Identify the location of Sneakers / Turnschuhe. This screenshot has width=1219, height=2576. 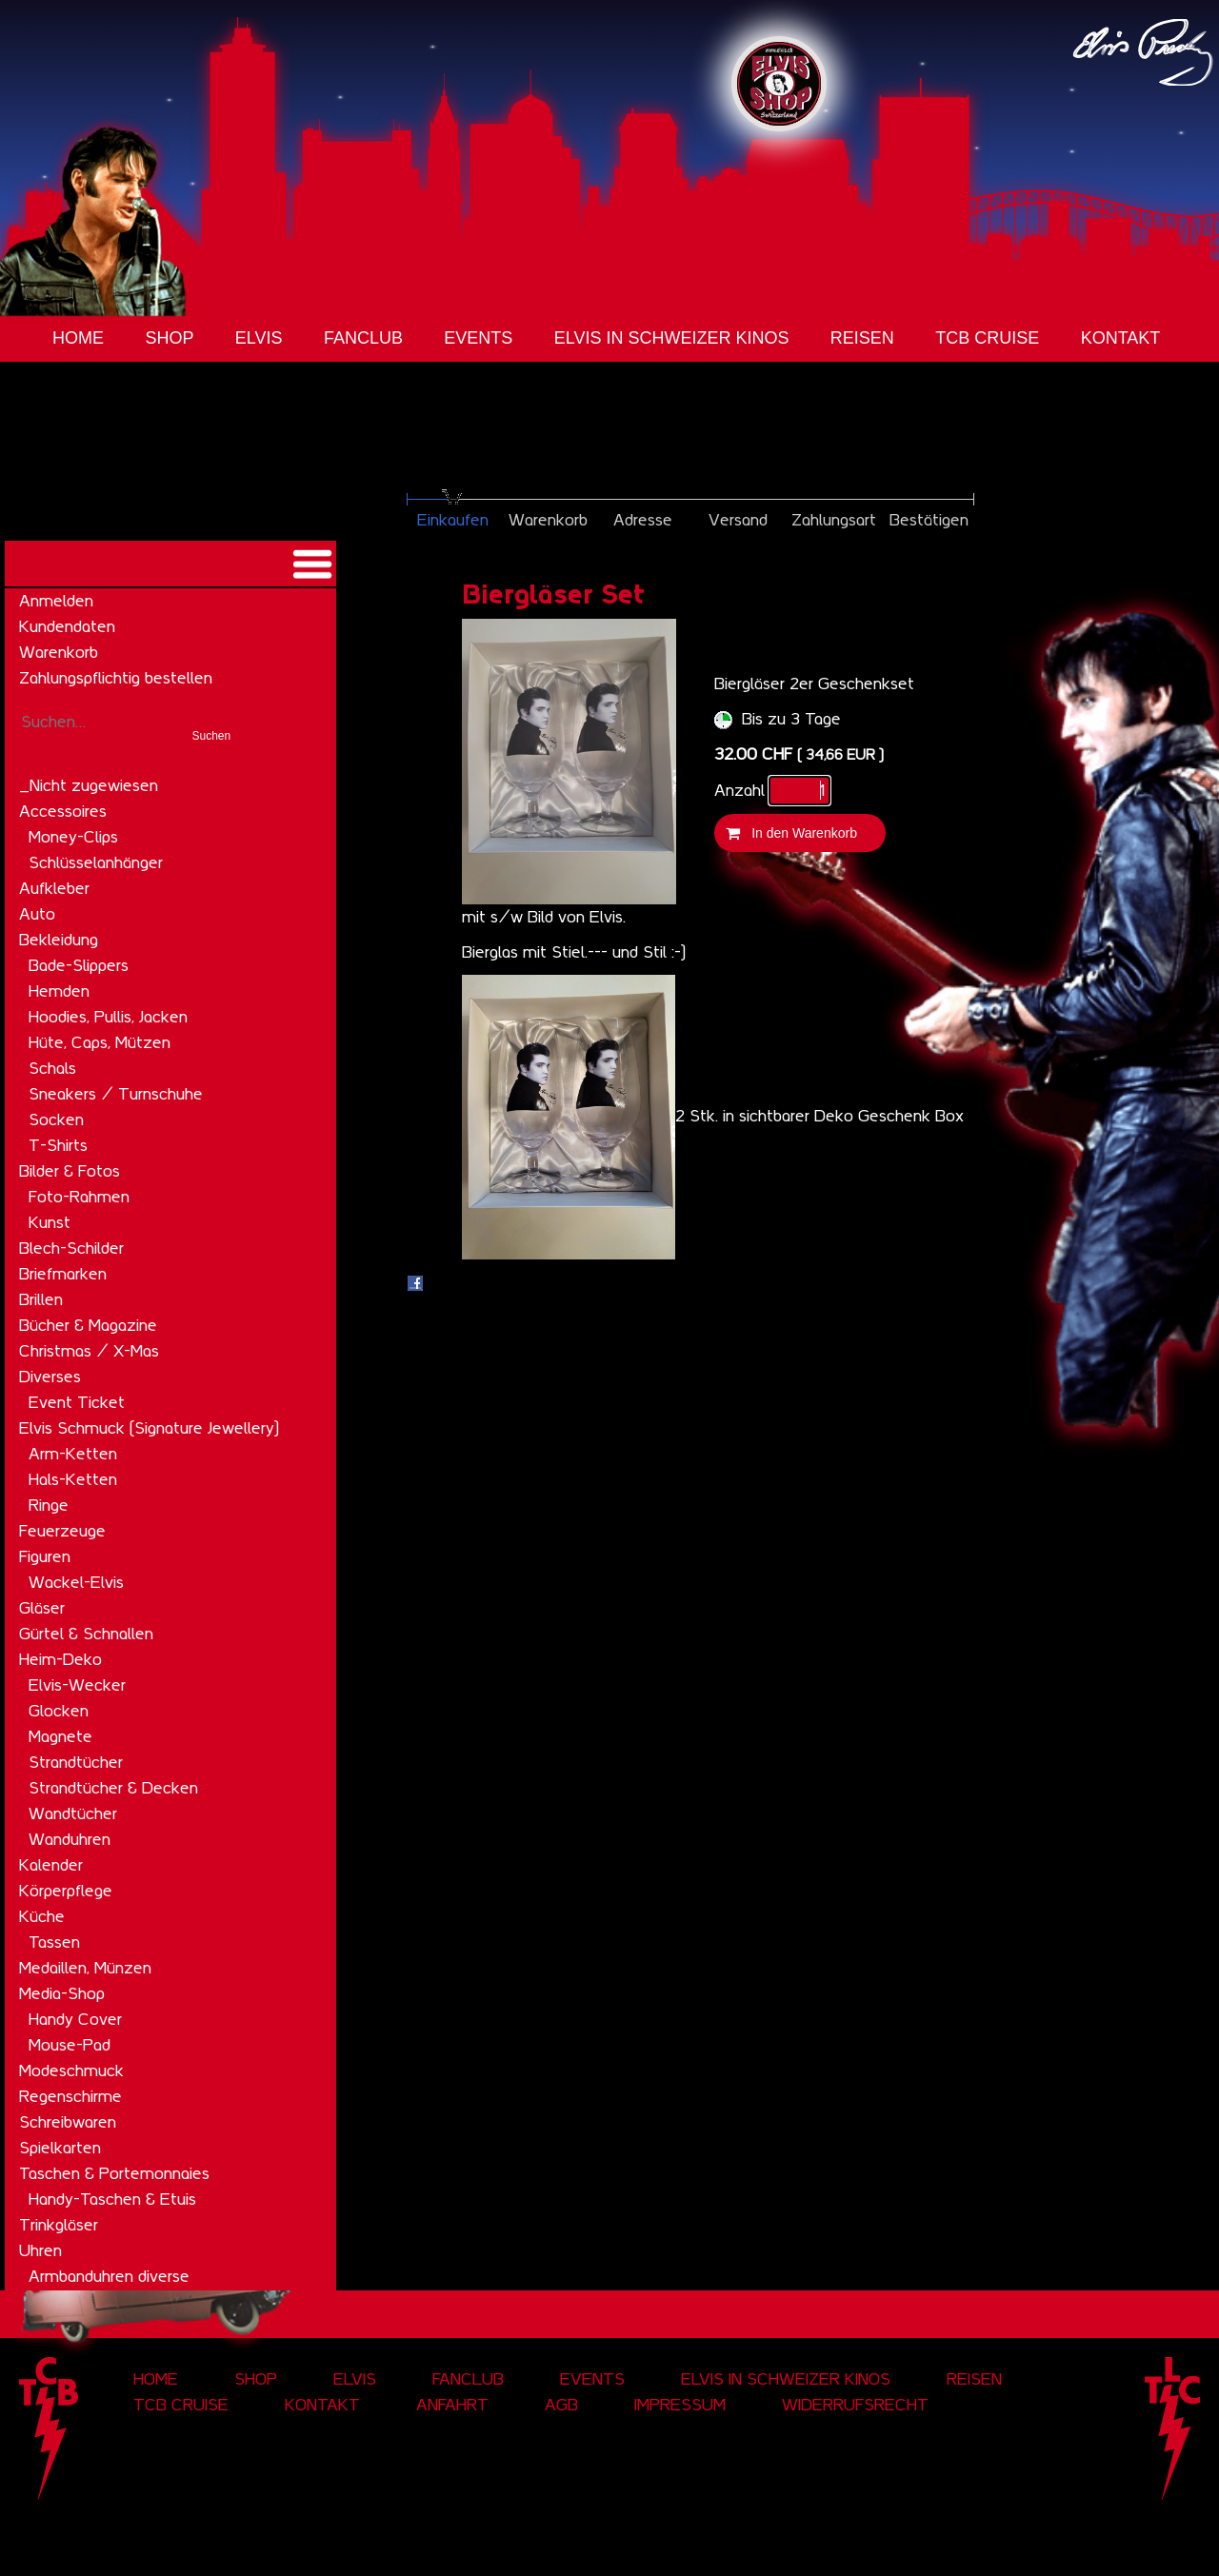
(116, 1093).